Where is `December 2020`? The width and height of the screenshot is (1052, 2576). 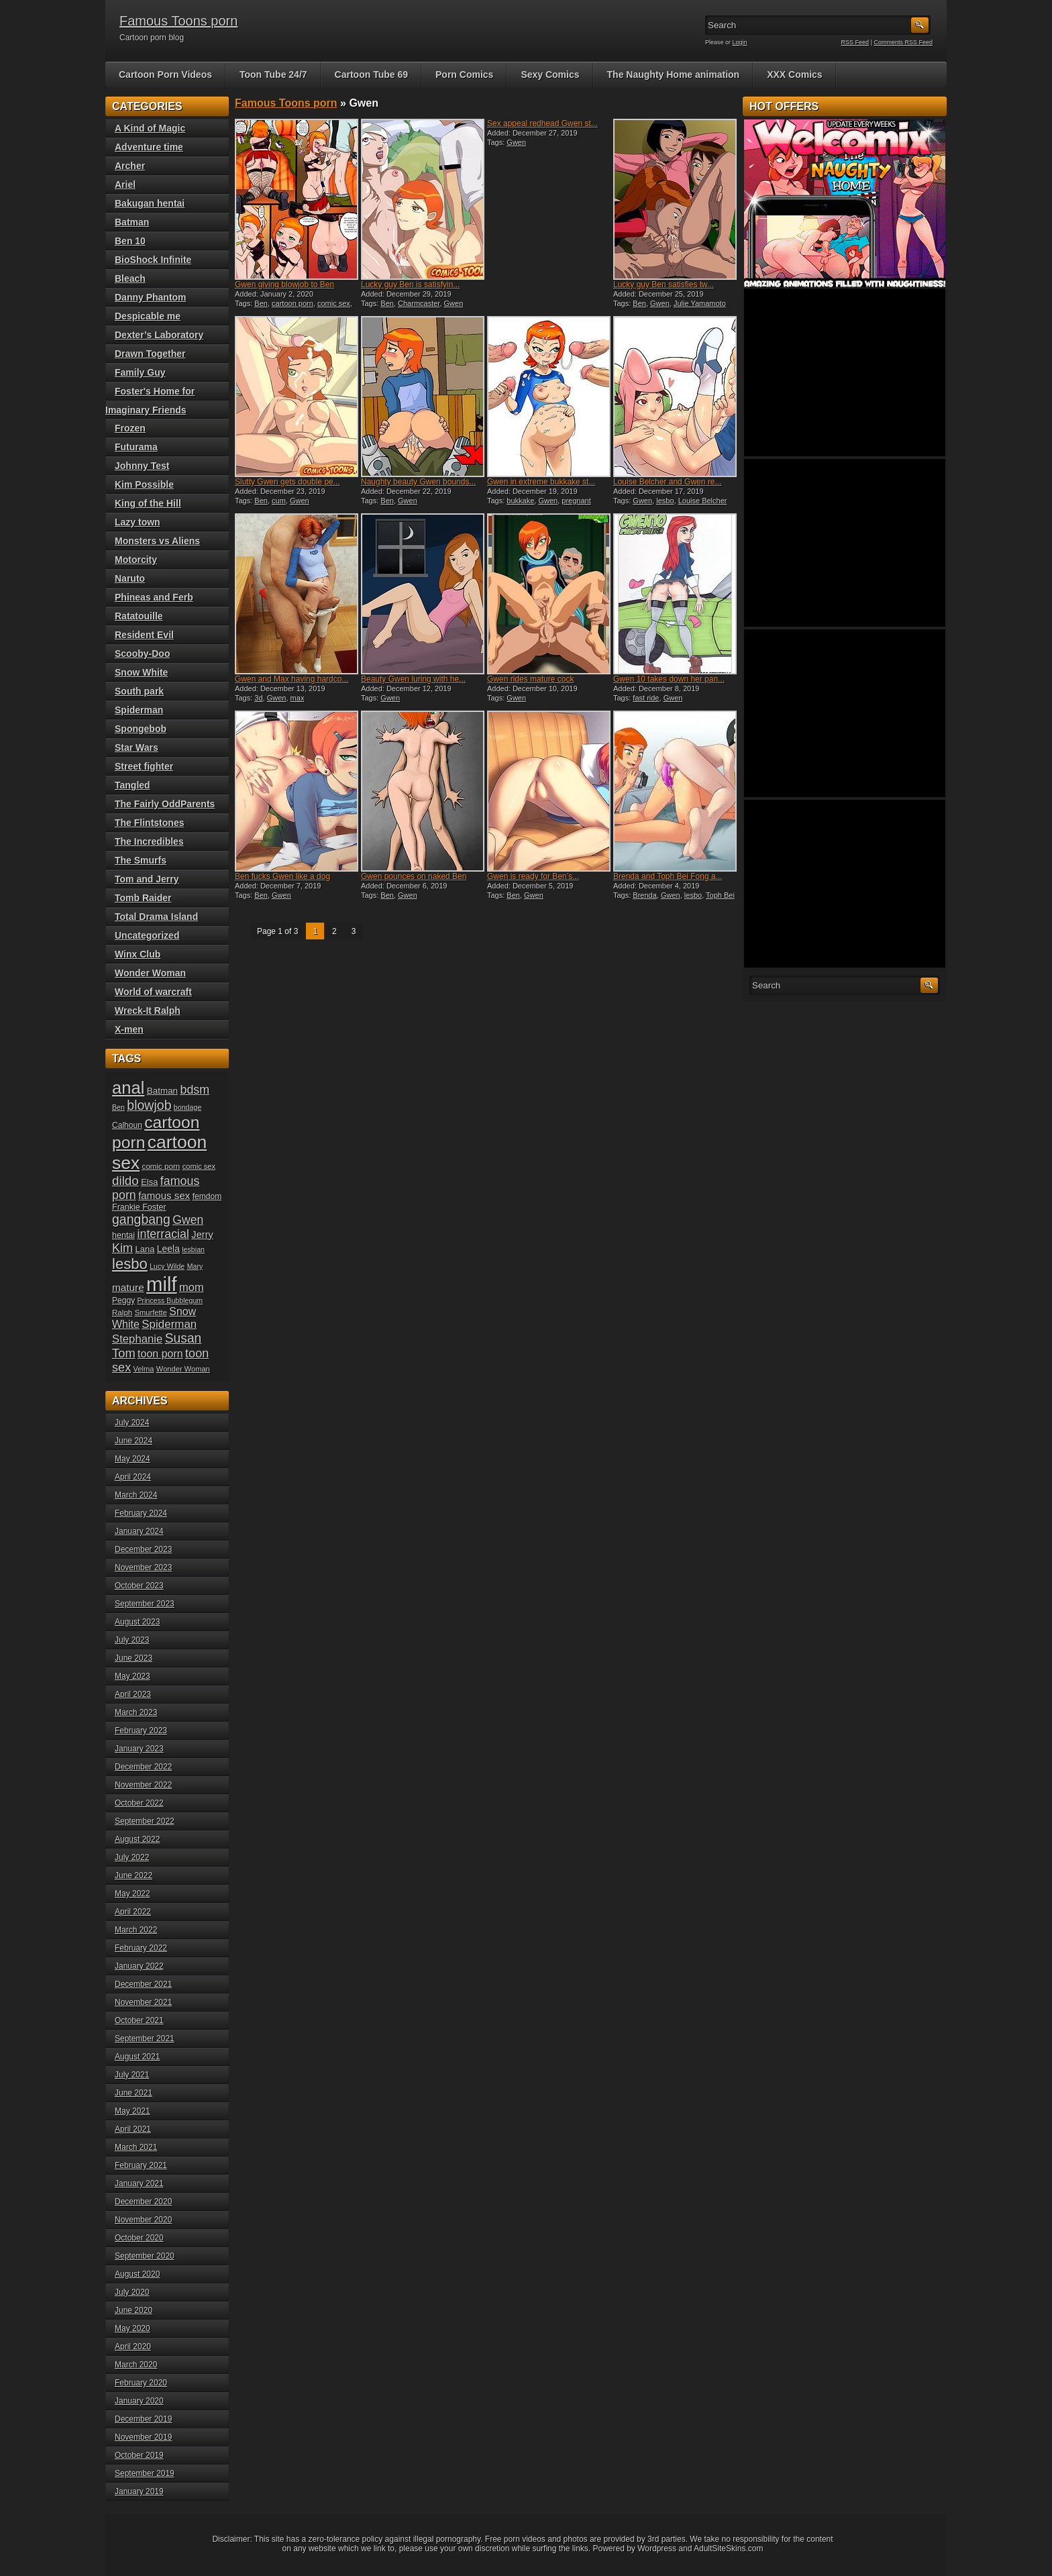
December 2020 is located at coordinates (143, 2201).